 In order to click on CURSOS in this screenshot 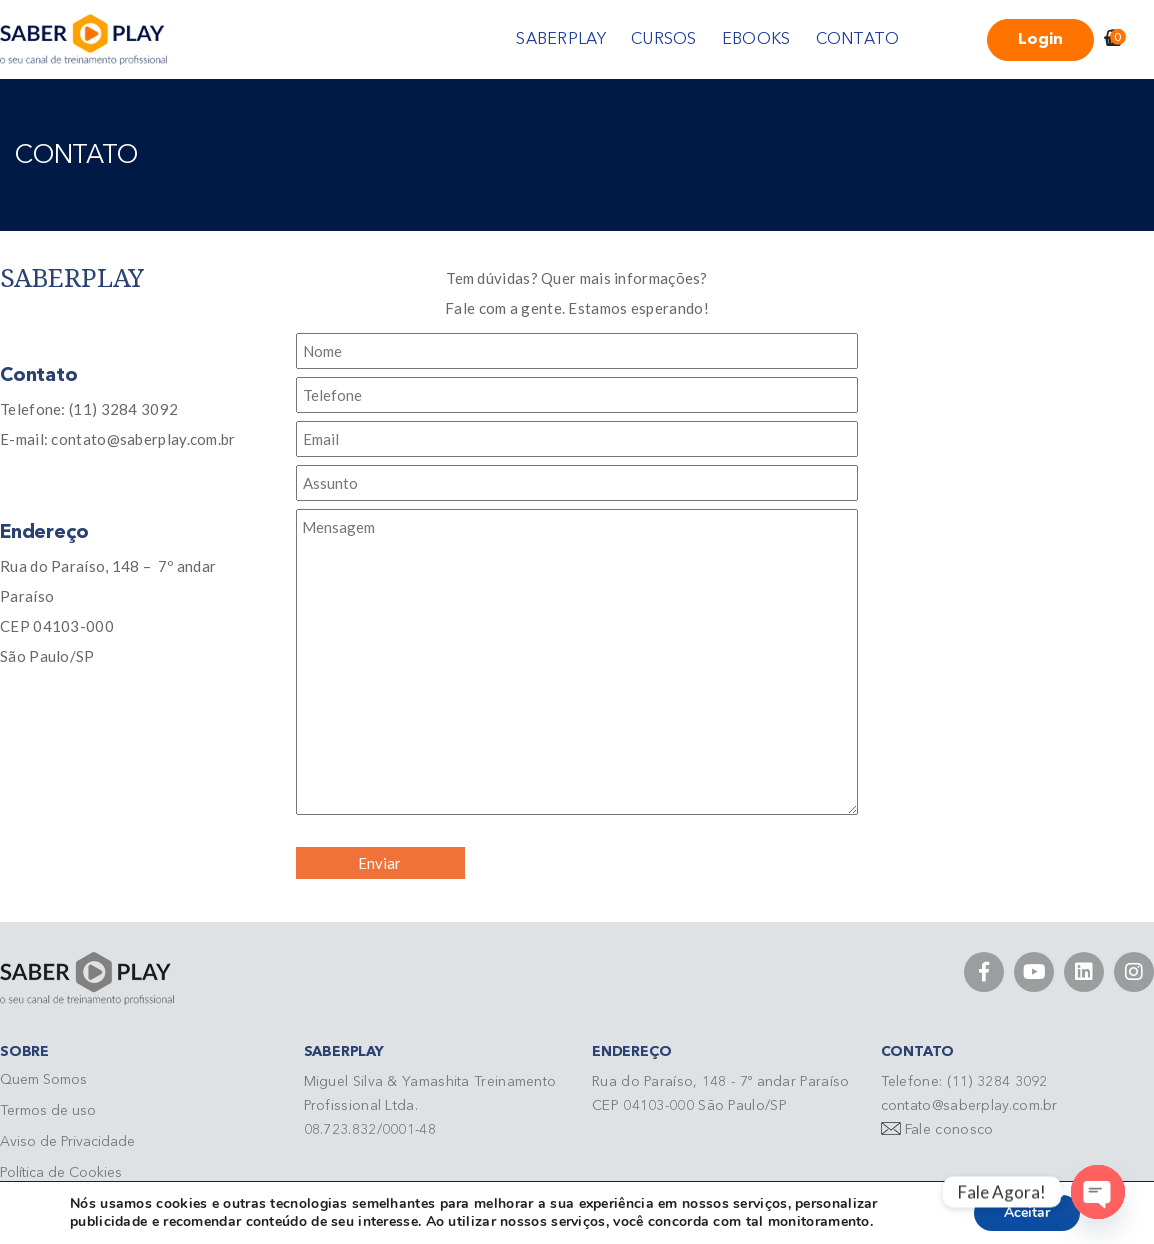, I will do `click(664, 40)`.